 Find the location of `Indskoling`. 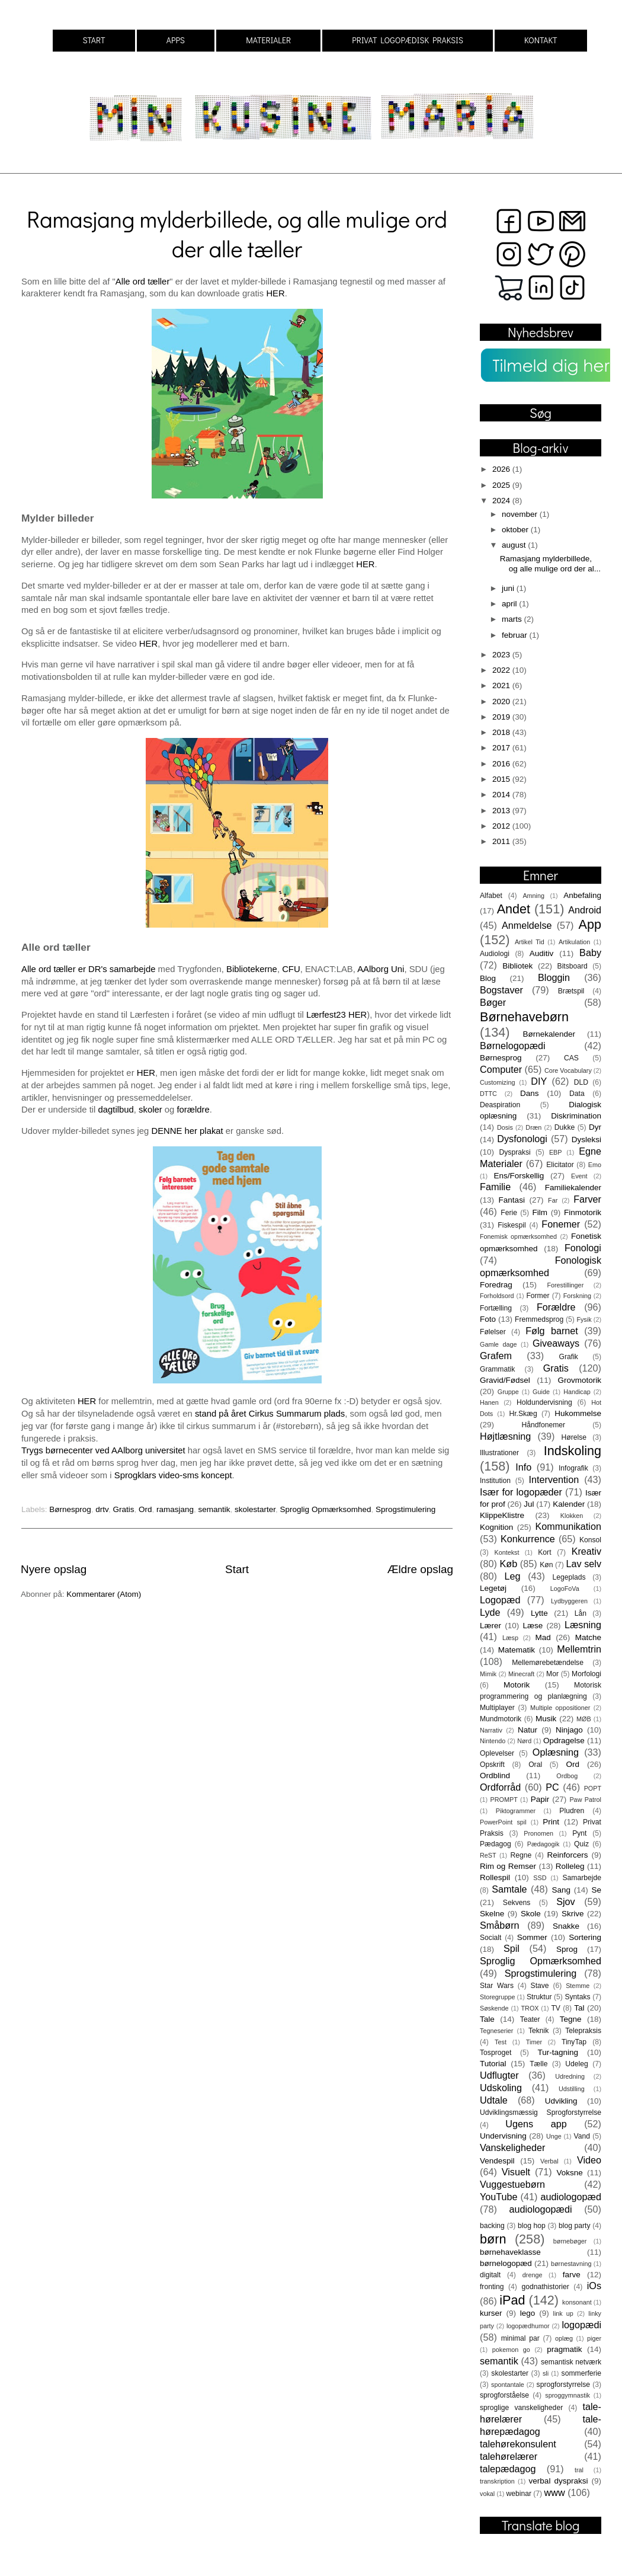

Indskoling is located at coordinates (572, 1450).